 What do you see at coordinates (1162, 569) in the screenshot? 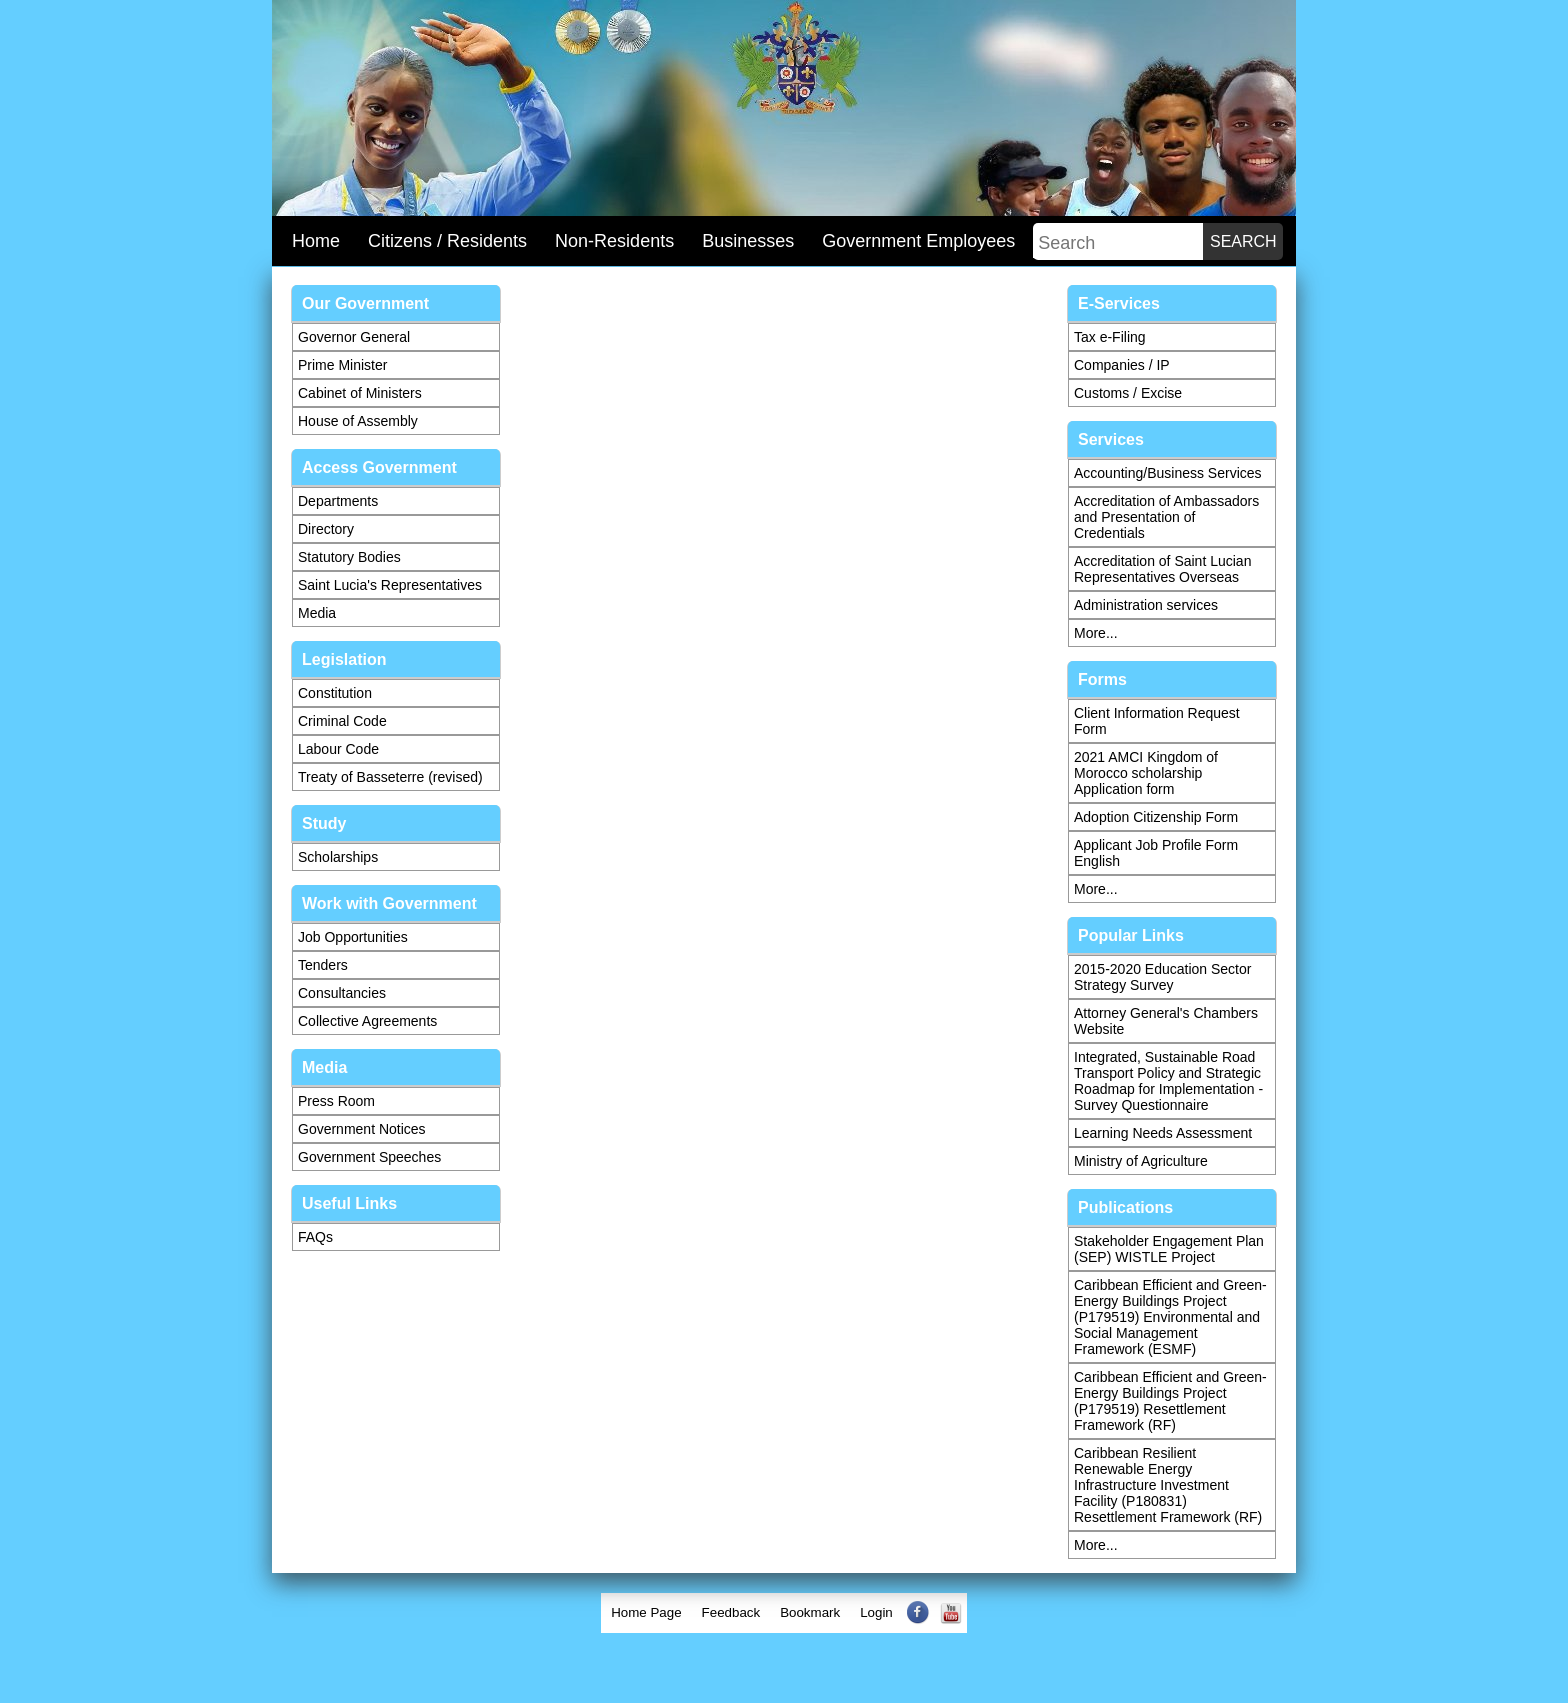
I see `Accreditation of Saint Lucian Representatives Overseas` at bounding box center [1162, 569].